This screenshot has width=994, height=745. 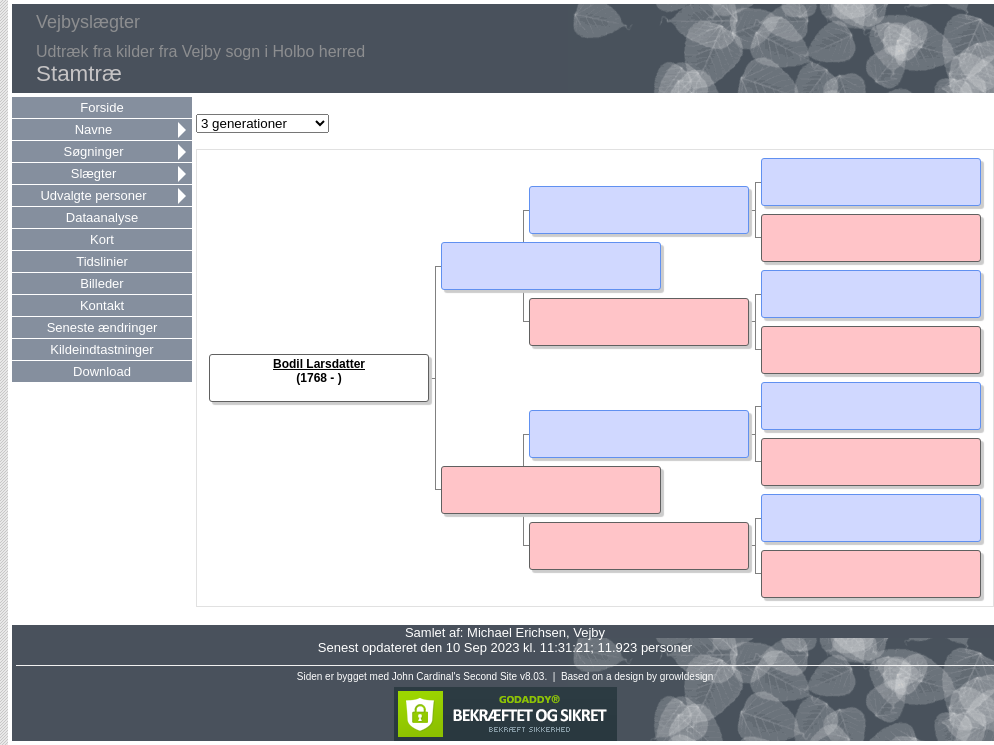 What do you see at coordinates (101, 283) in the screenshot?
I see `Billeder` at bounding box center [101, 283].